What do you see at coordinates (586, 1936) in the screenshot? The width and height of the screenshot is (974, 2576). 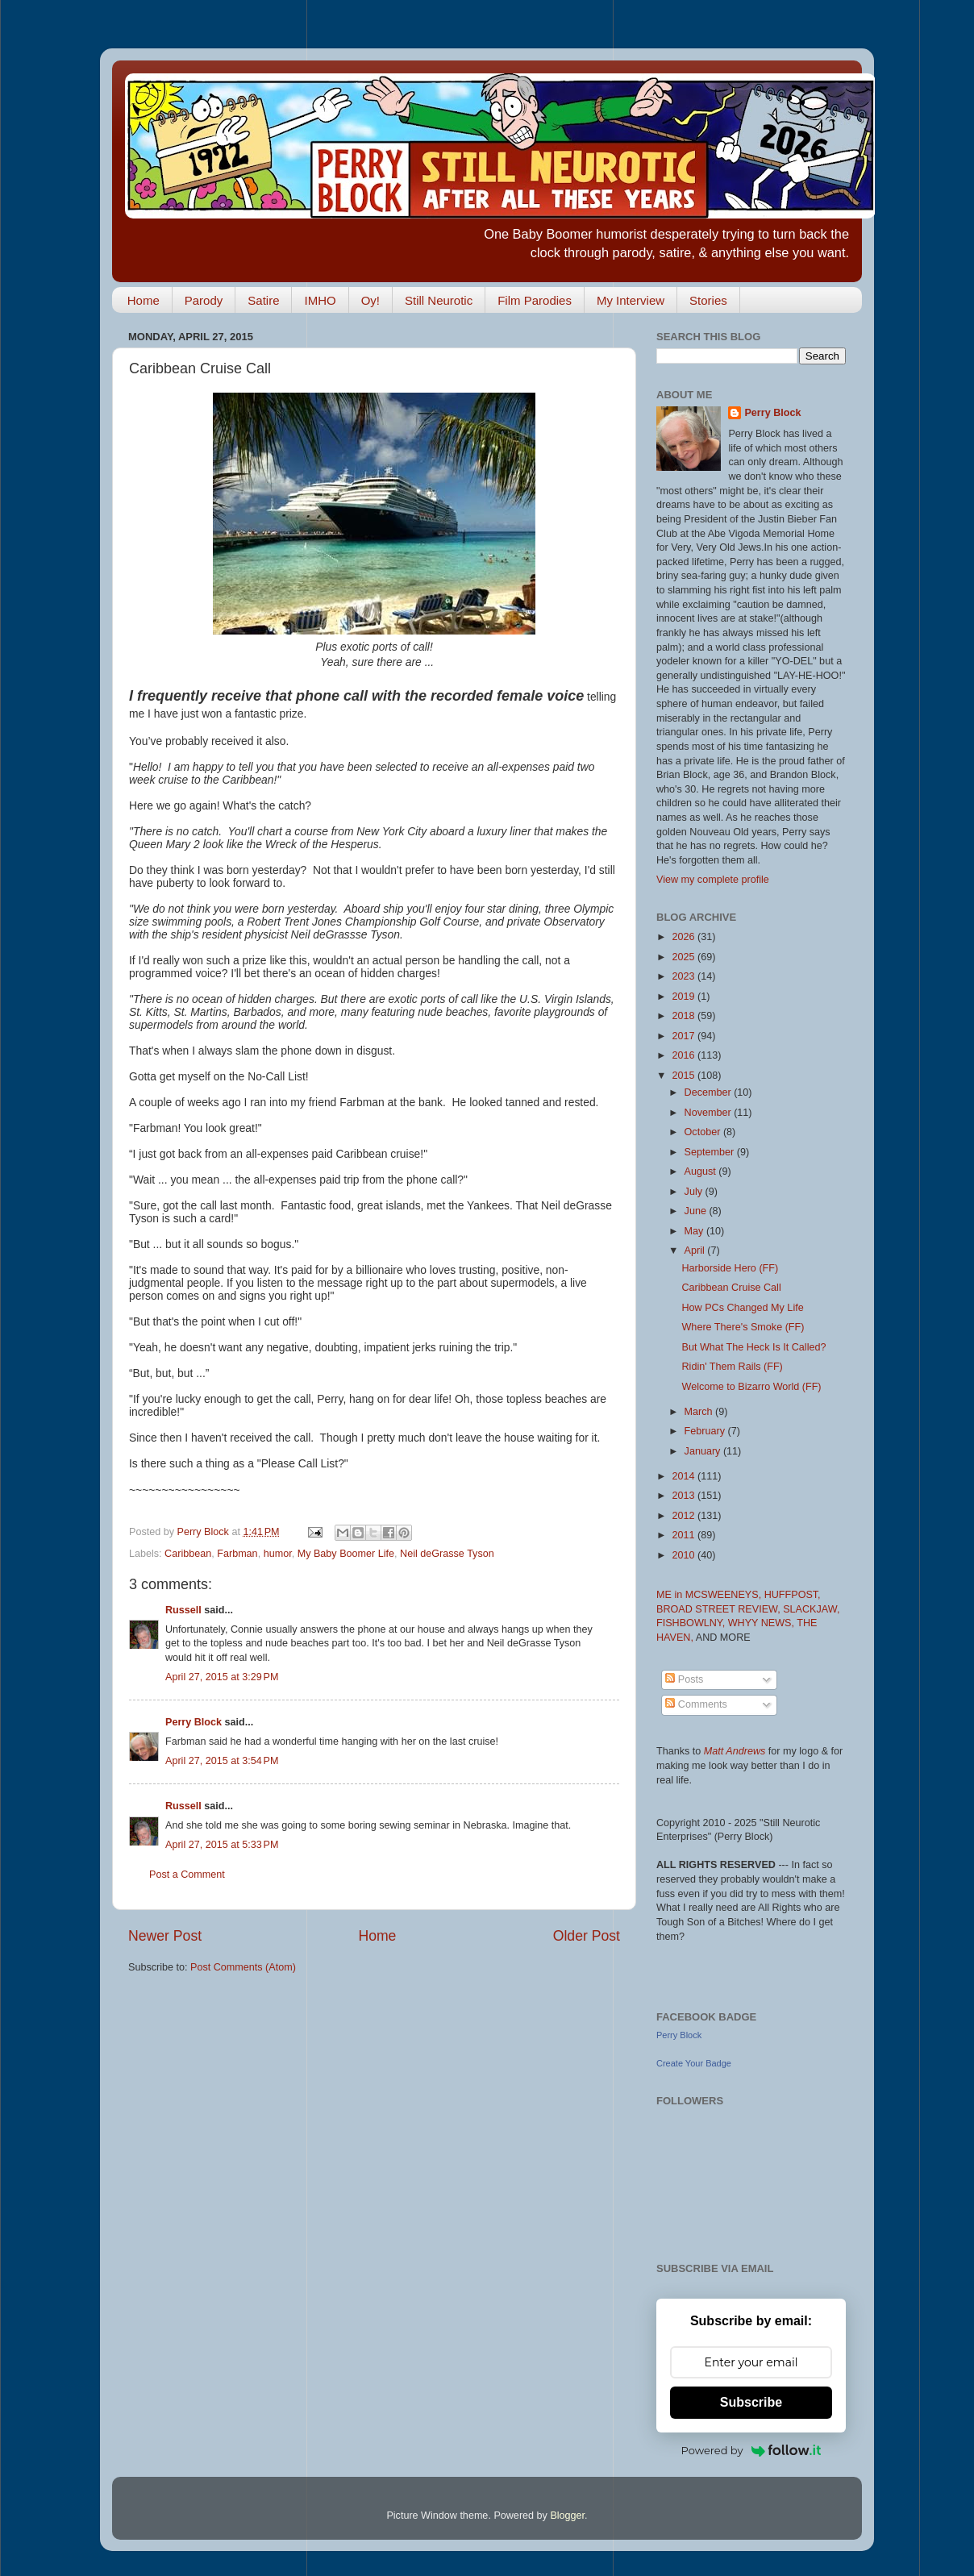 I see `Older Post` at bounding box center [586, 1936].